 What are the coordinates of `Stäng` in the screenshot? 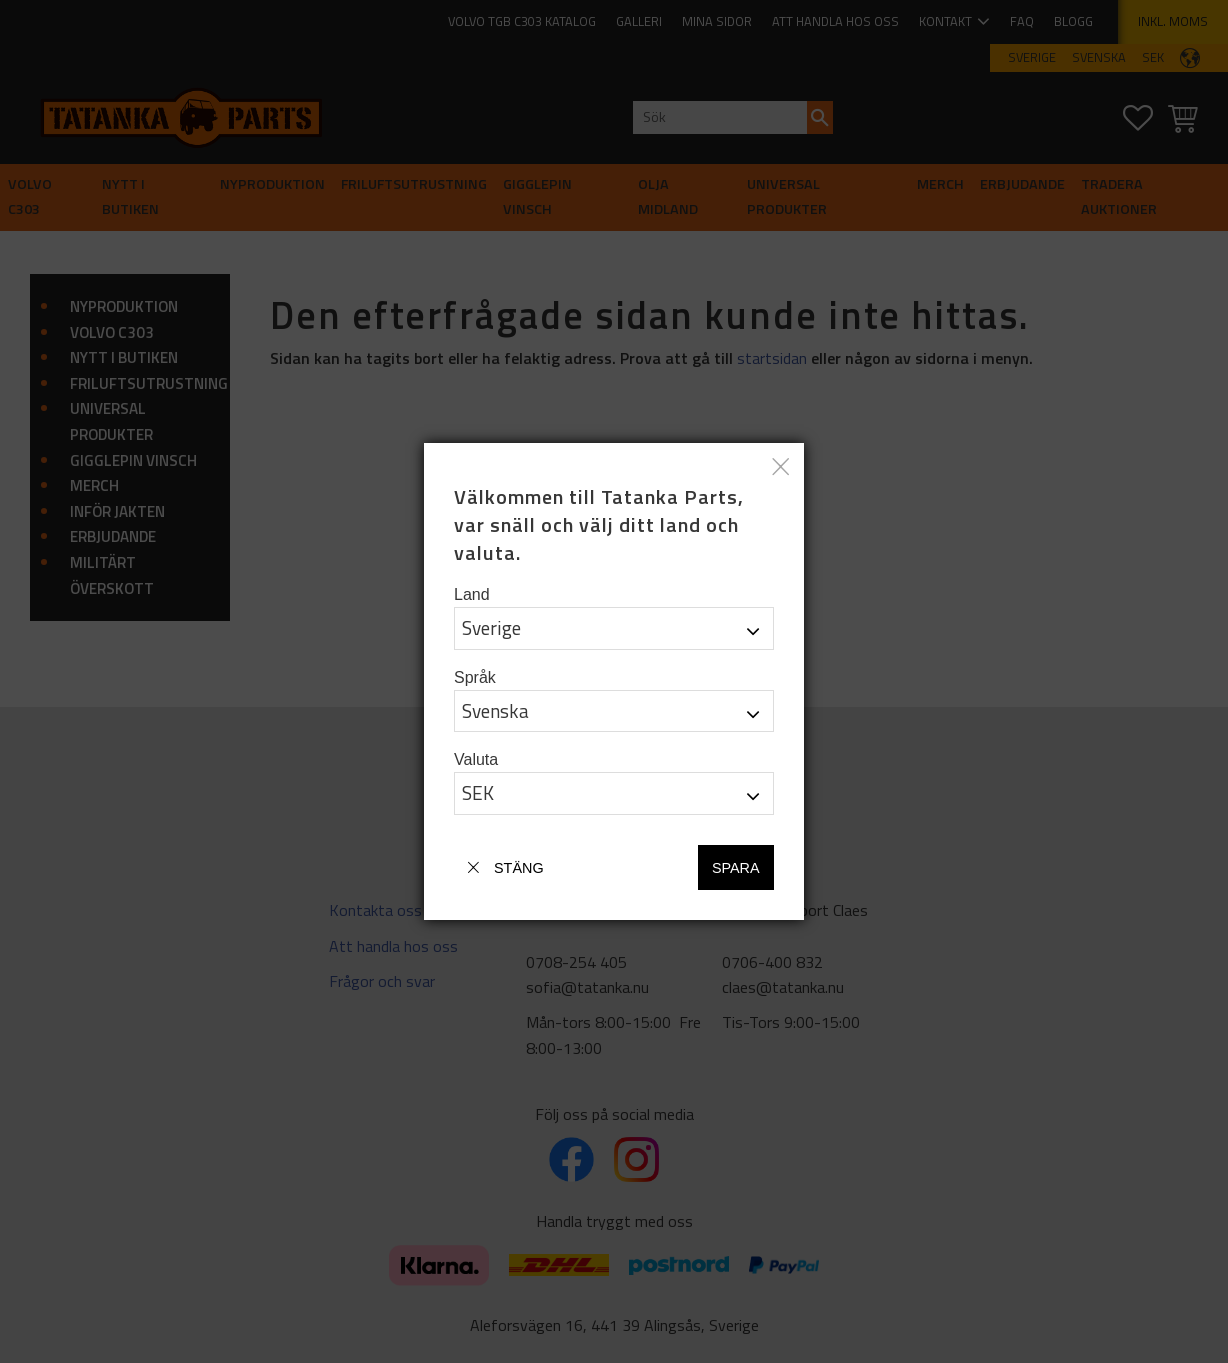 It's located at (519, 868).